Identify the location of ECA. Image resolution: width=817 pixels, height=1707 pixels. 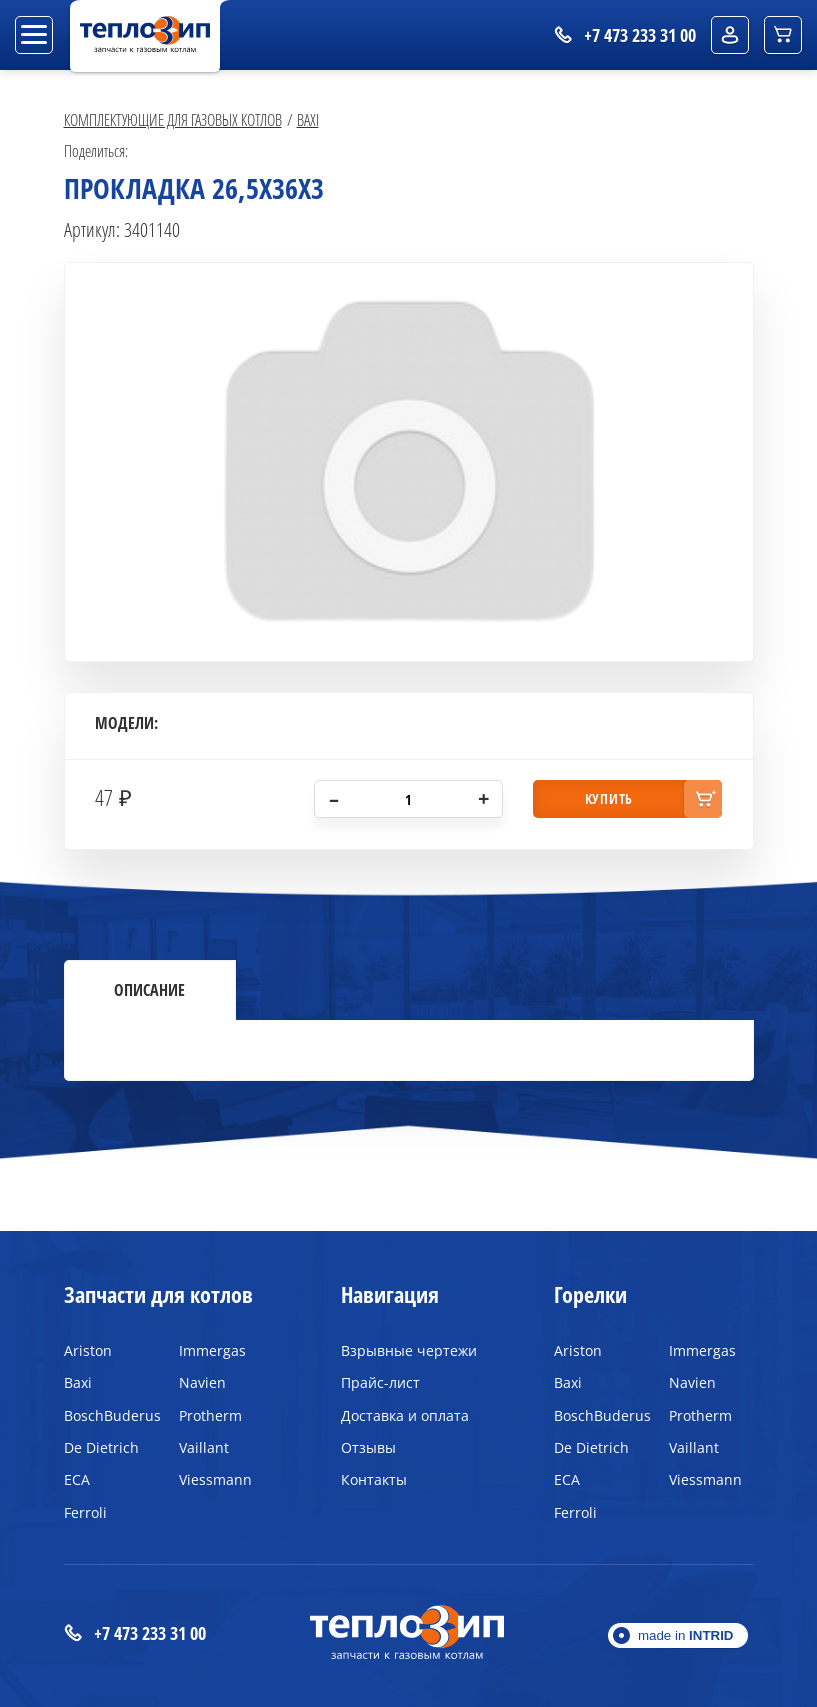
(77, 1479).